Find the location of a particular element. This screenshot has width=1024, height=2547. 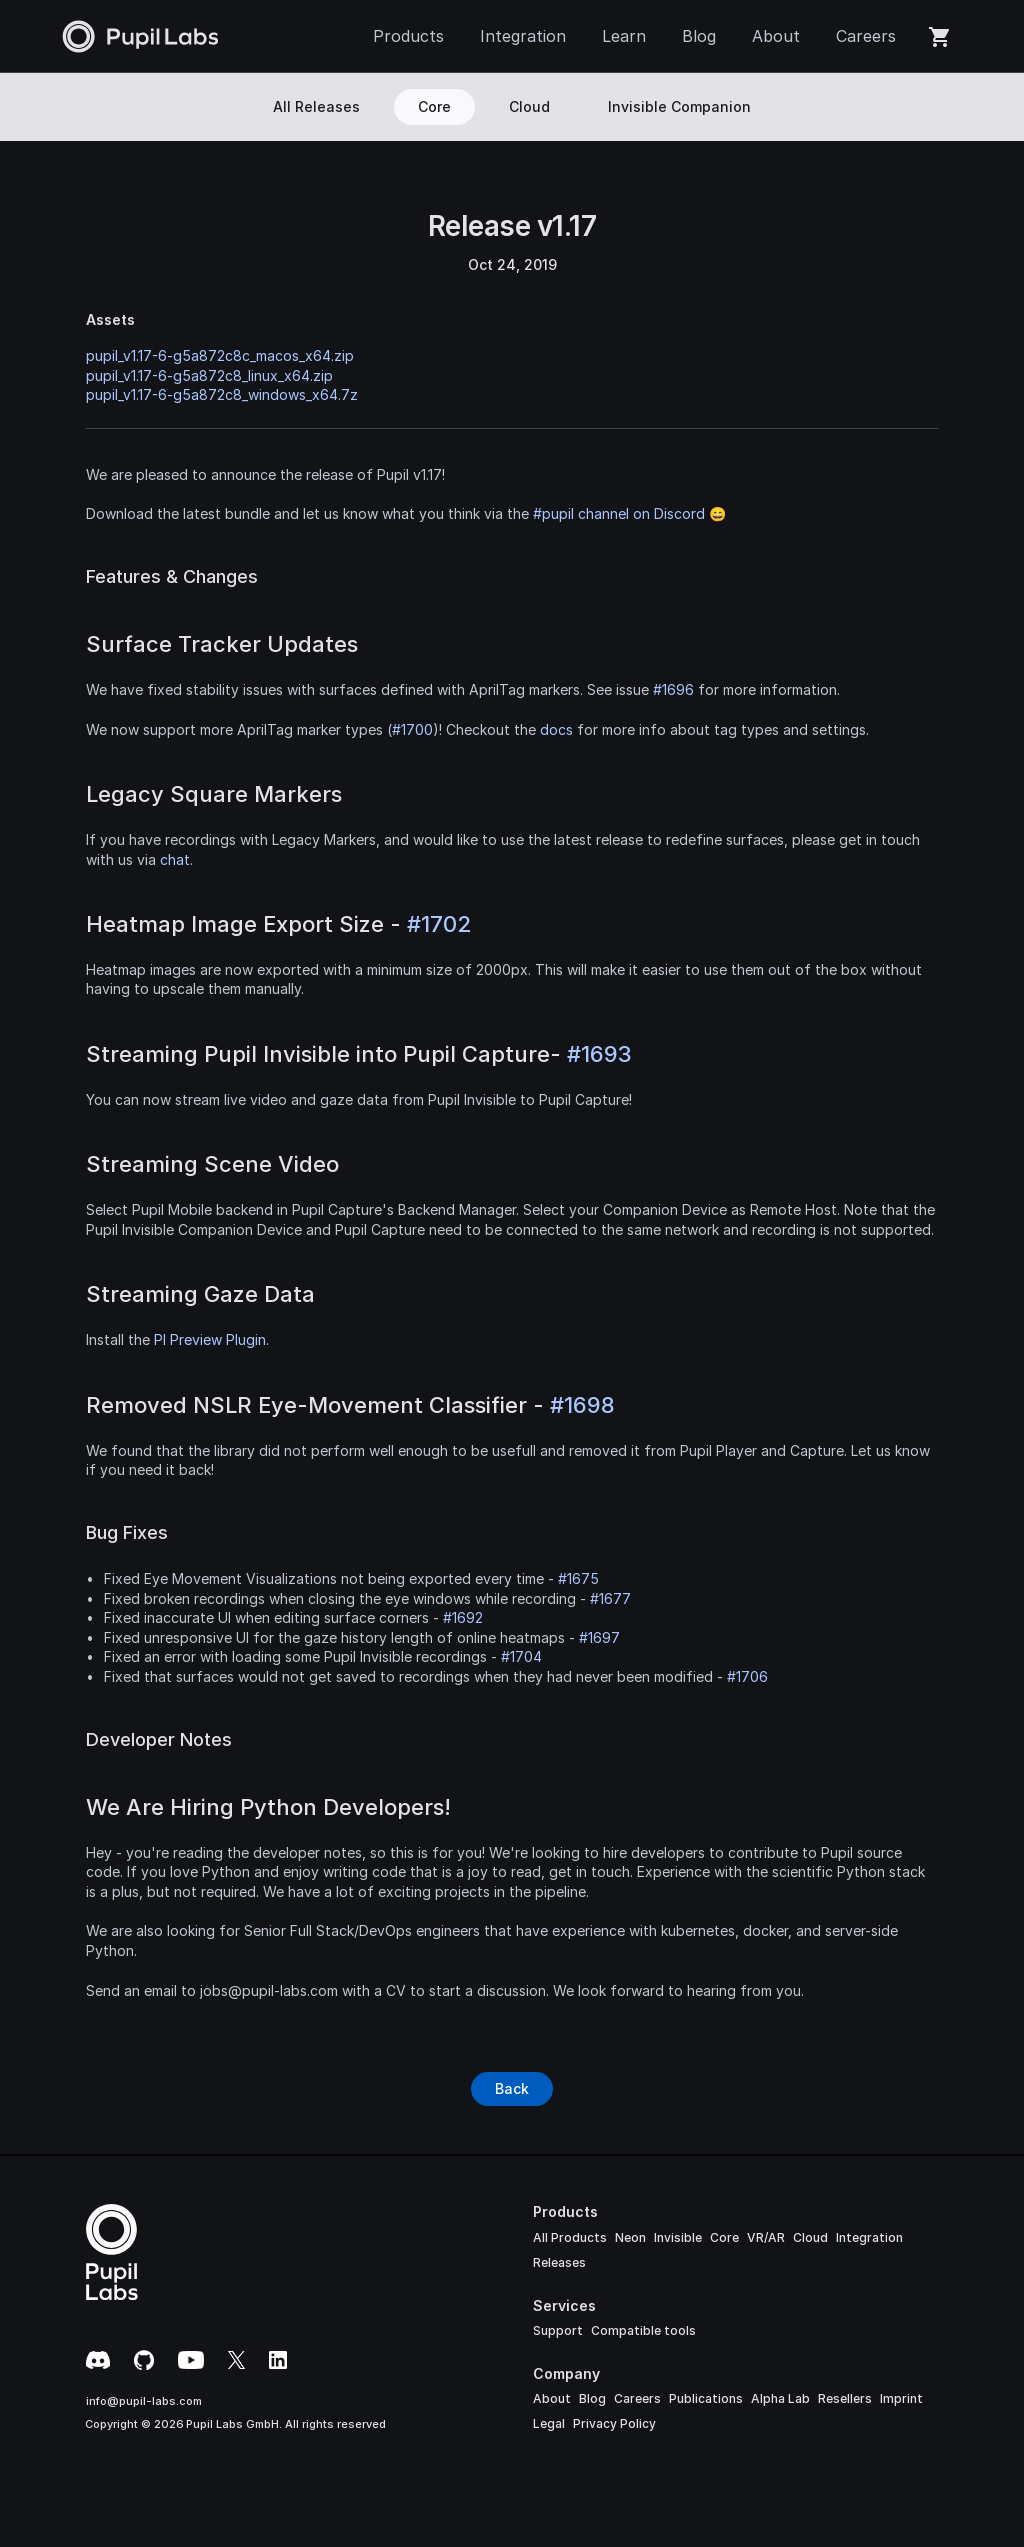

PI Preview Plugin is located at coordinates (210, 1339).